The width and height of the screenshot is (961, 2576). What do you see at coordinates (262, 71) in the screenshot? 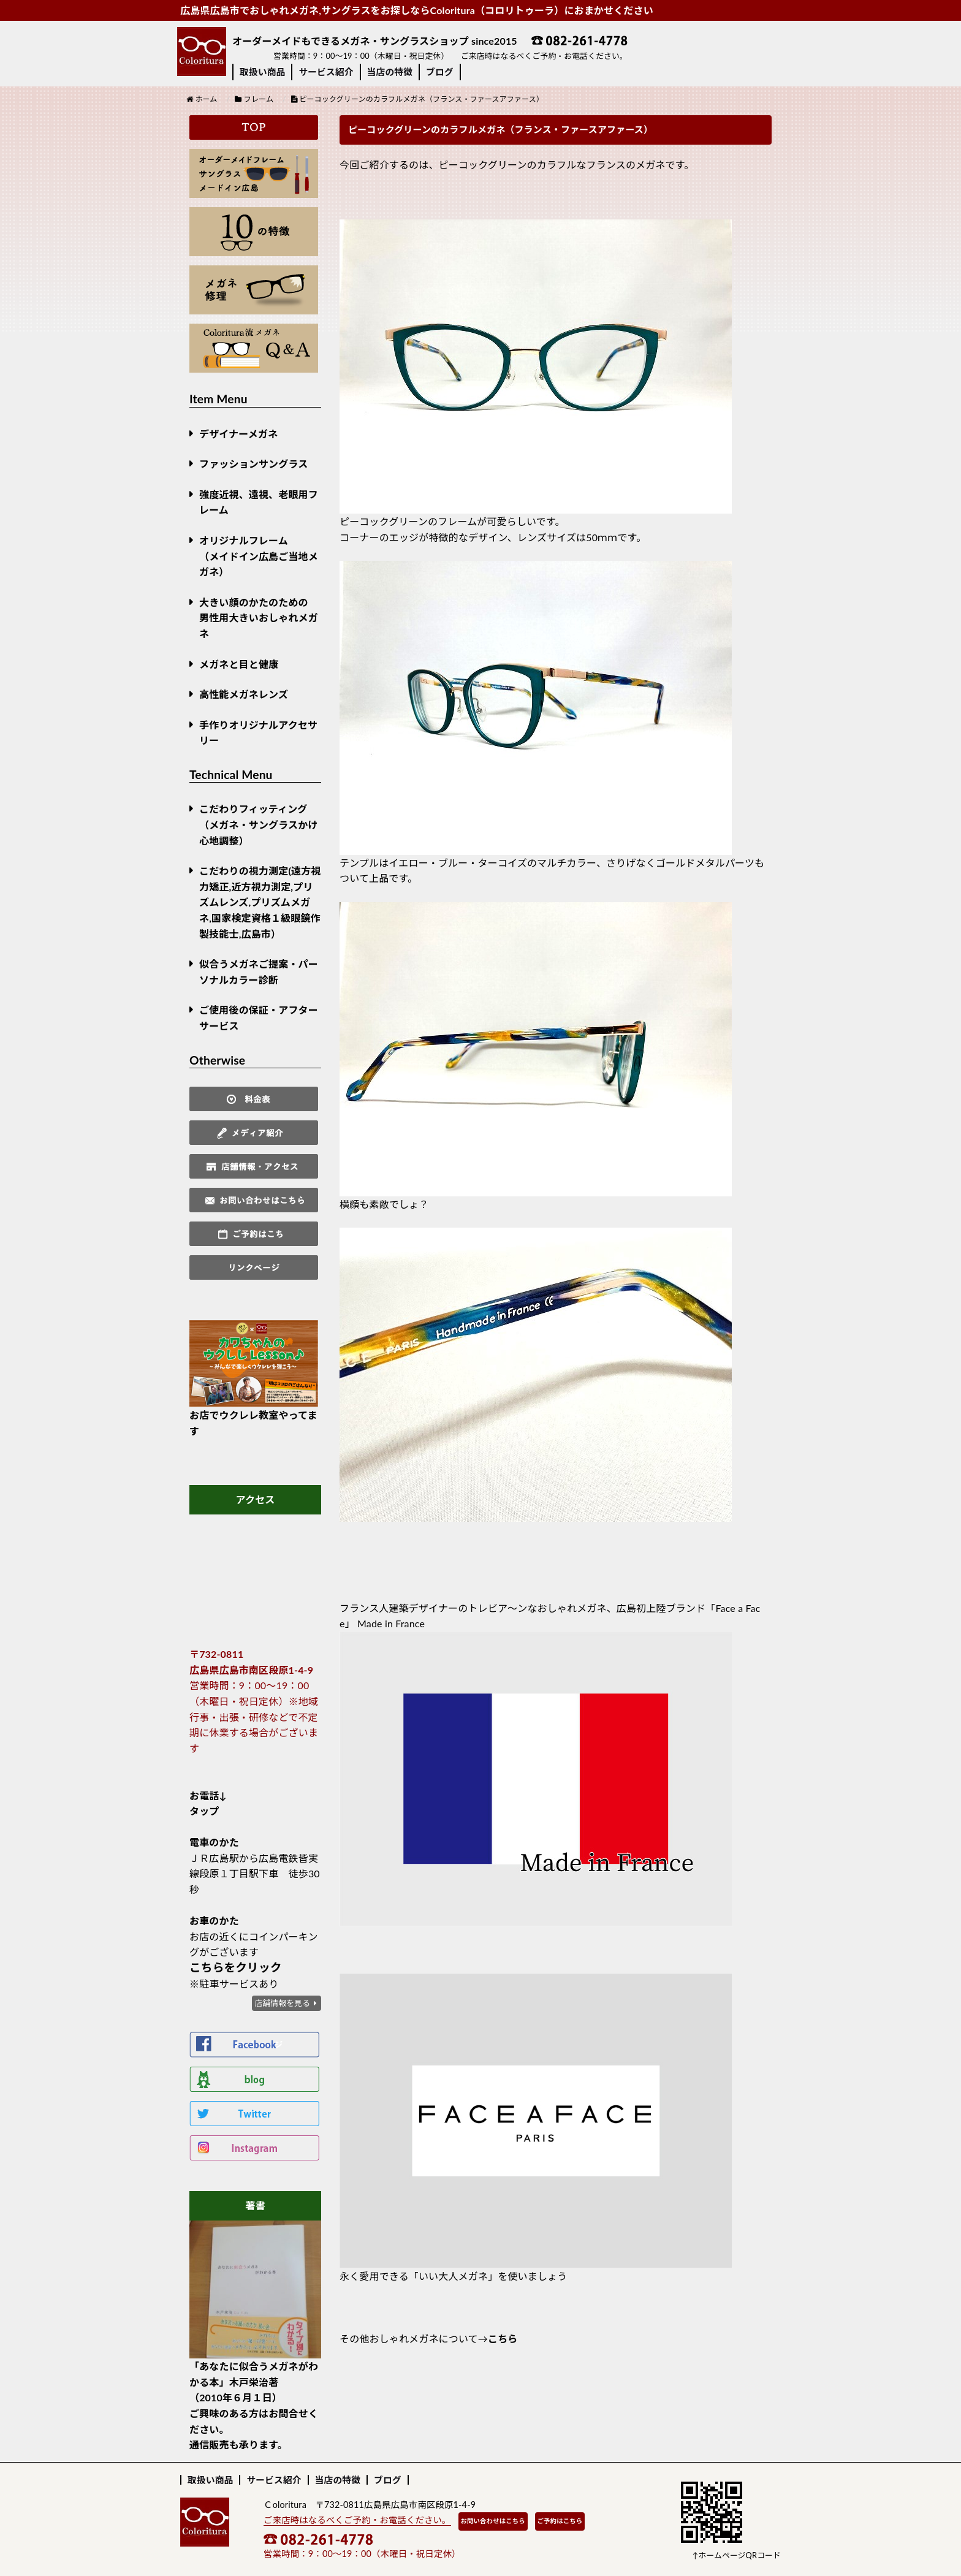
I see `取扱い商品` at bounding box center [262, 71].